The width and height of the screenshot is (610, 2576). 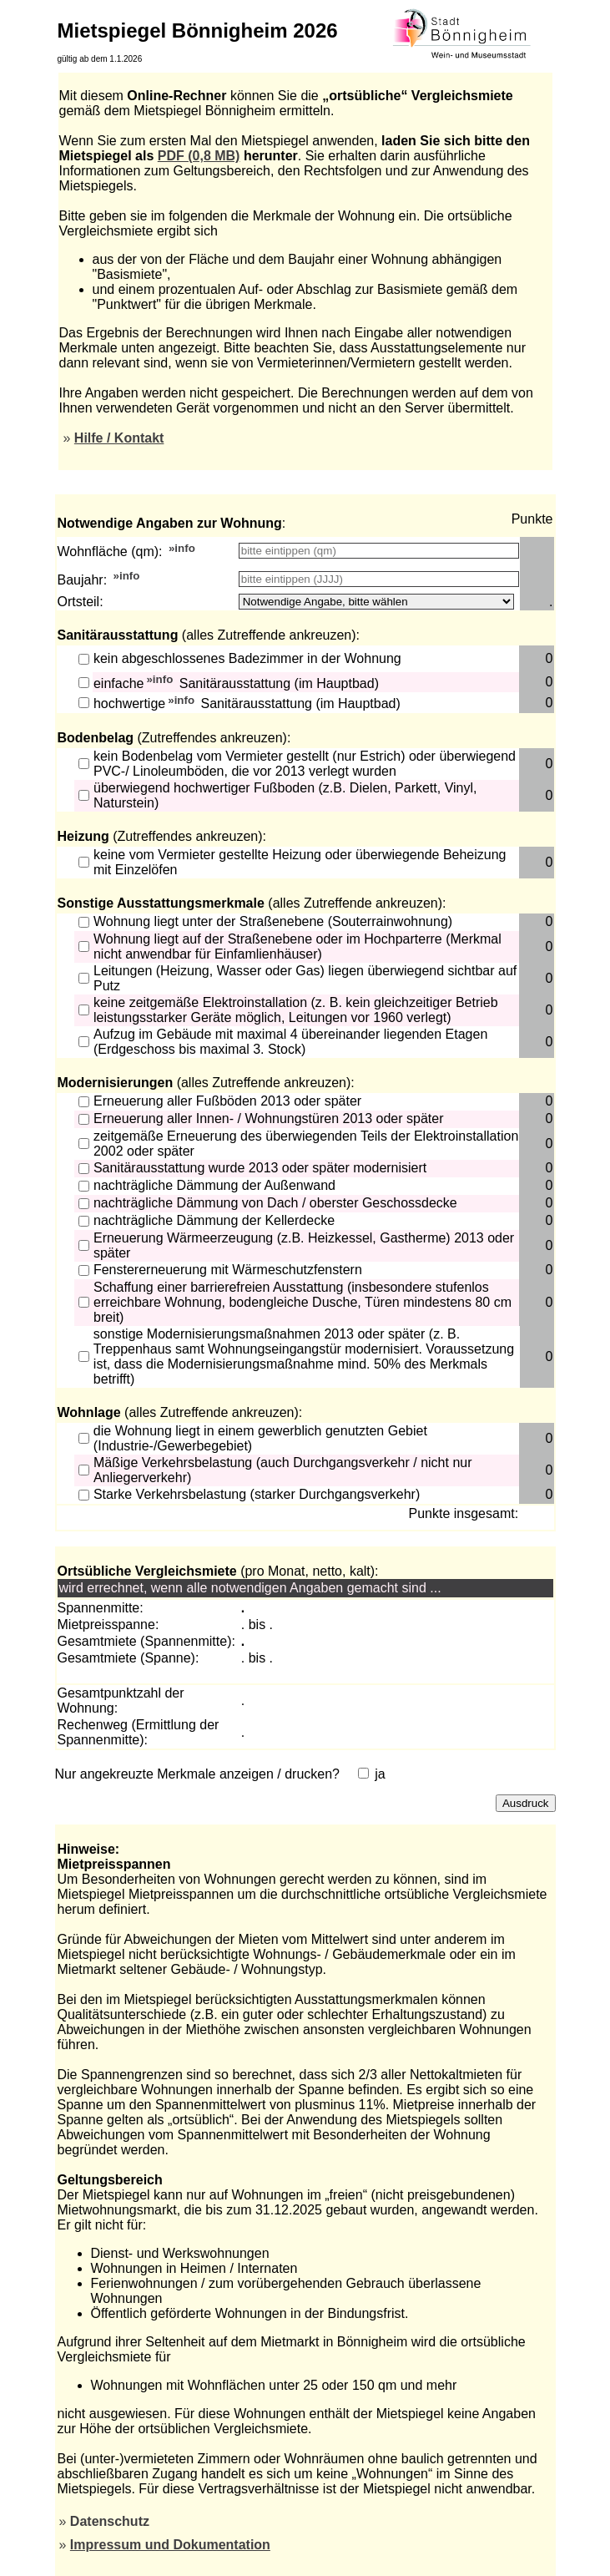 I want to click on nachträgliche Dämmung von Dach / oberster Geschossdecke, so click(x=275, y=1203).